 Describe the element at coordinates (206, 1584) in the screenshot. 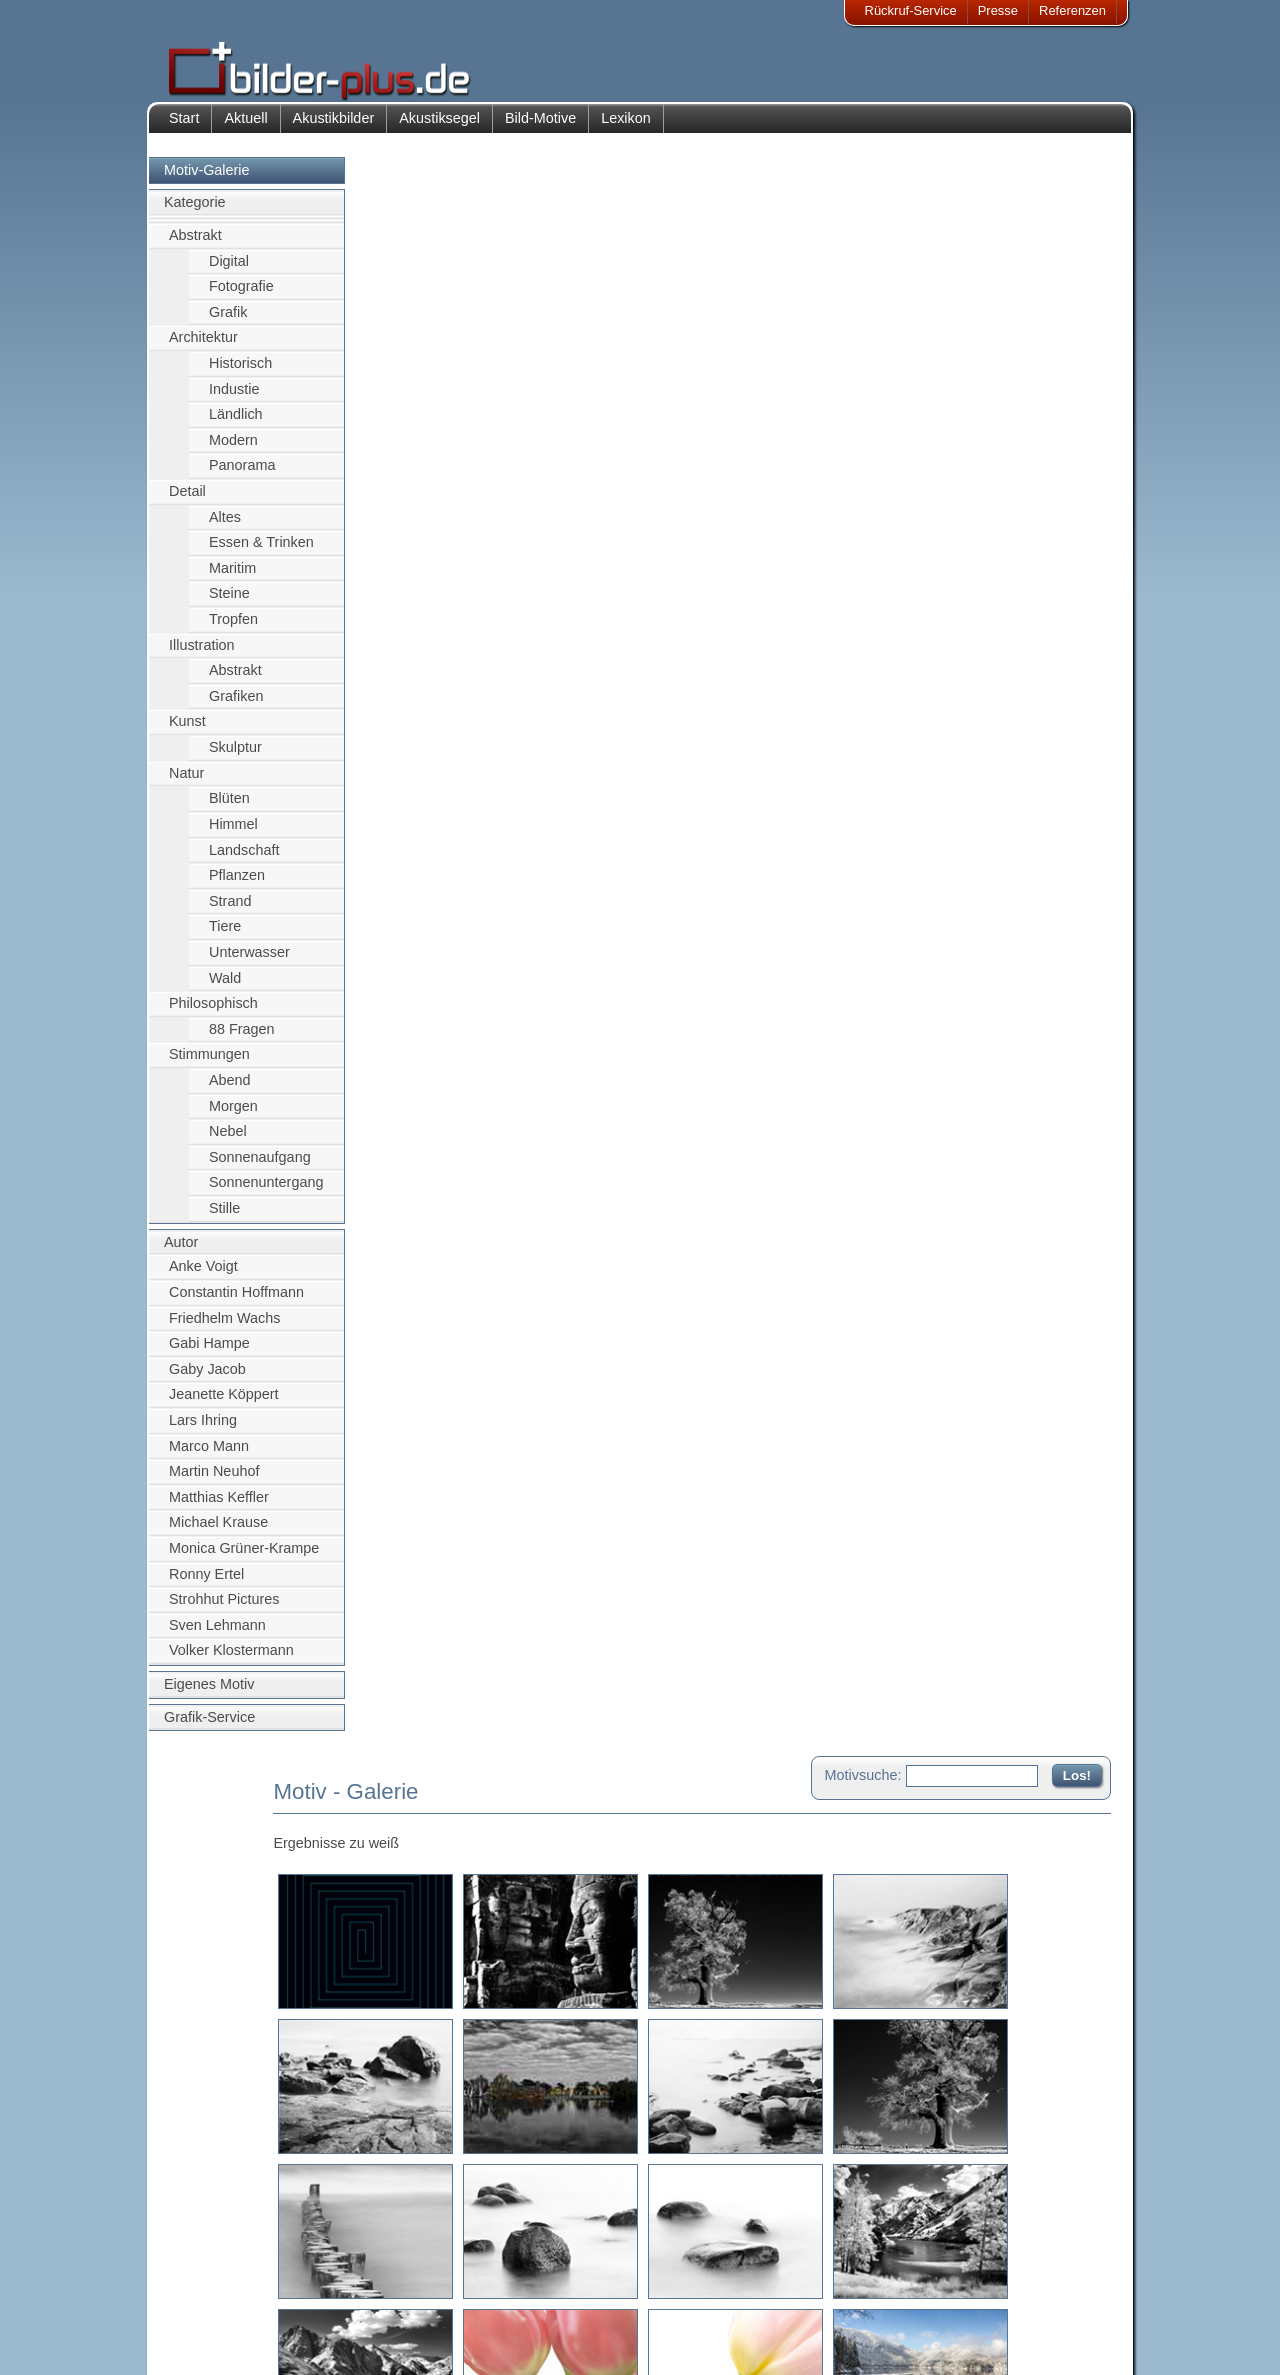

I see `Ronny Ertel` at that location.